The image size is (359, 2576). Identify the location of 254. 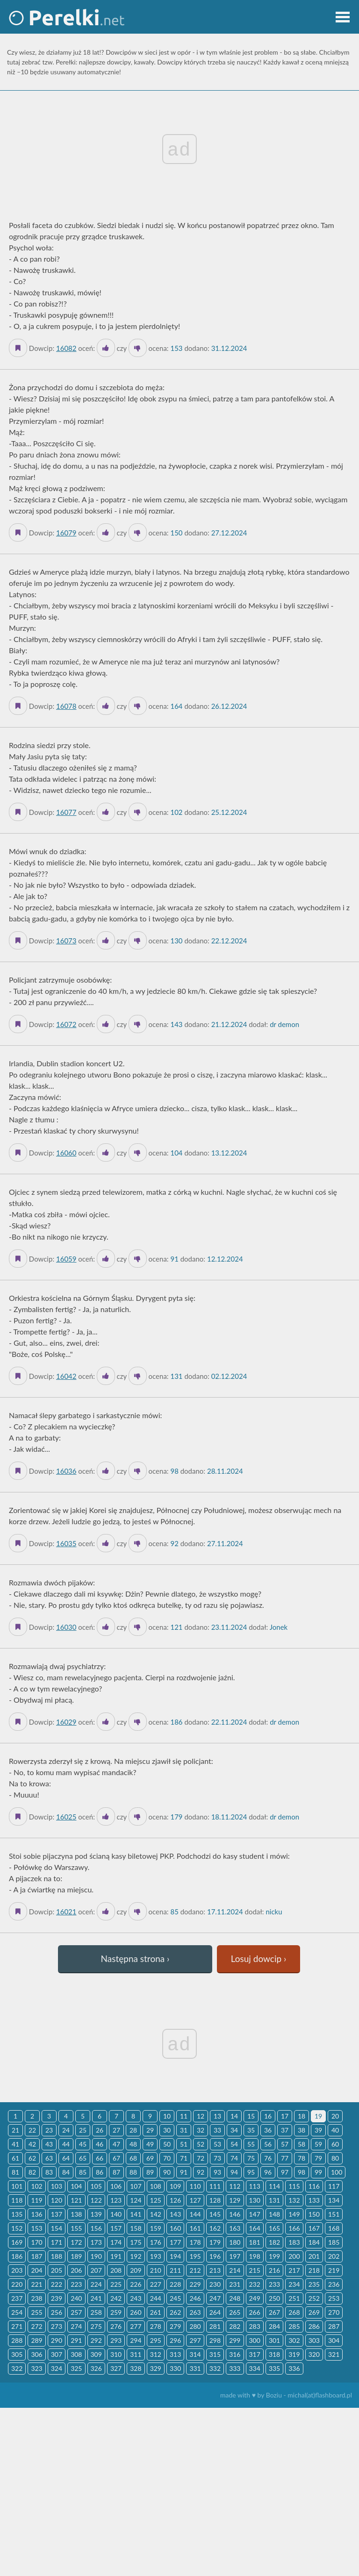
(16, 2312).